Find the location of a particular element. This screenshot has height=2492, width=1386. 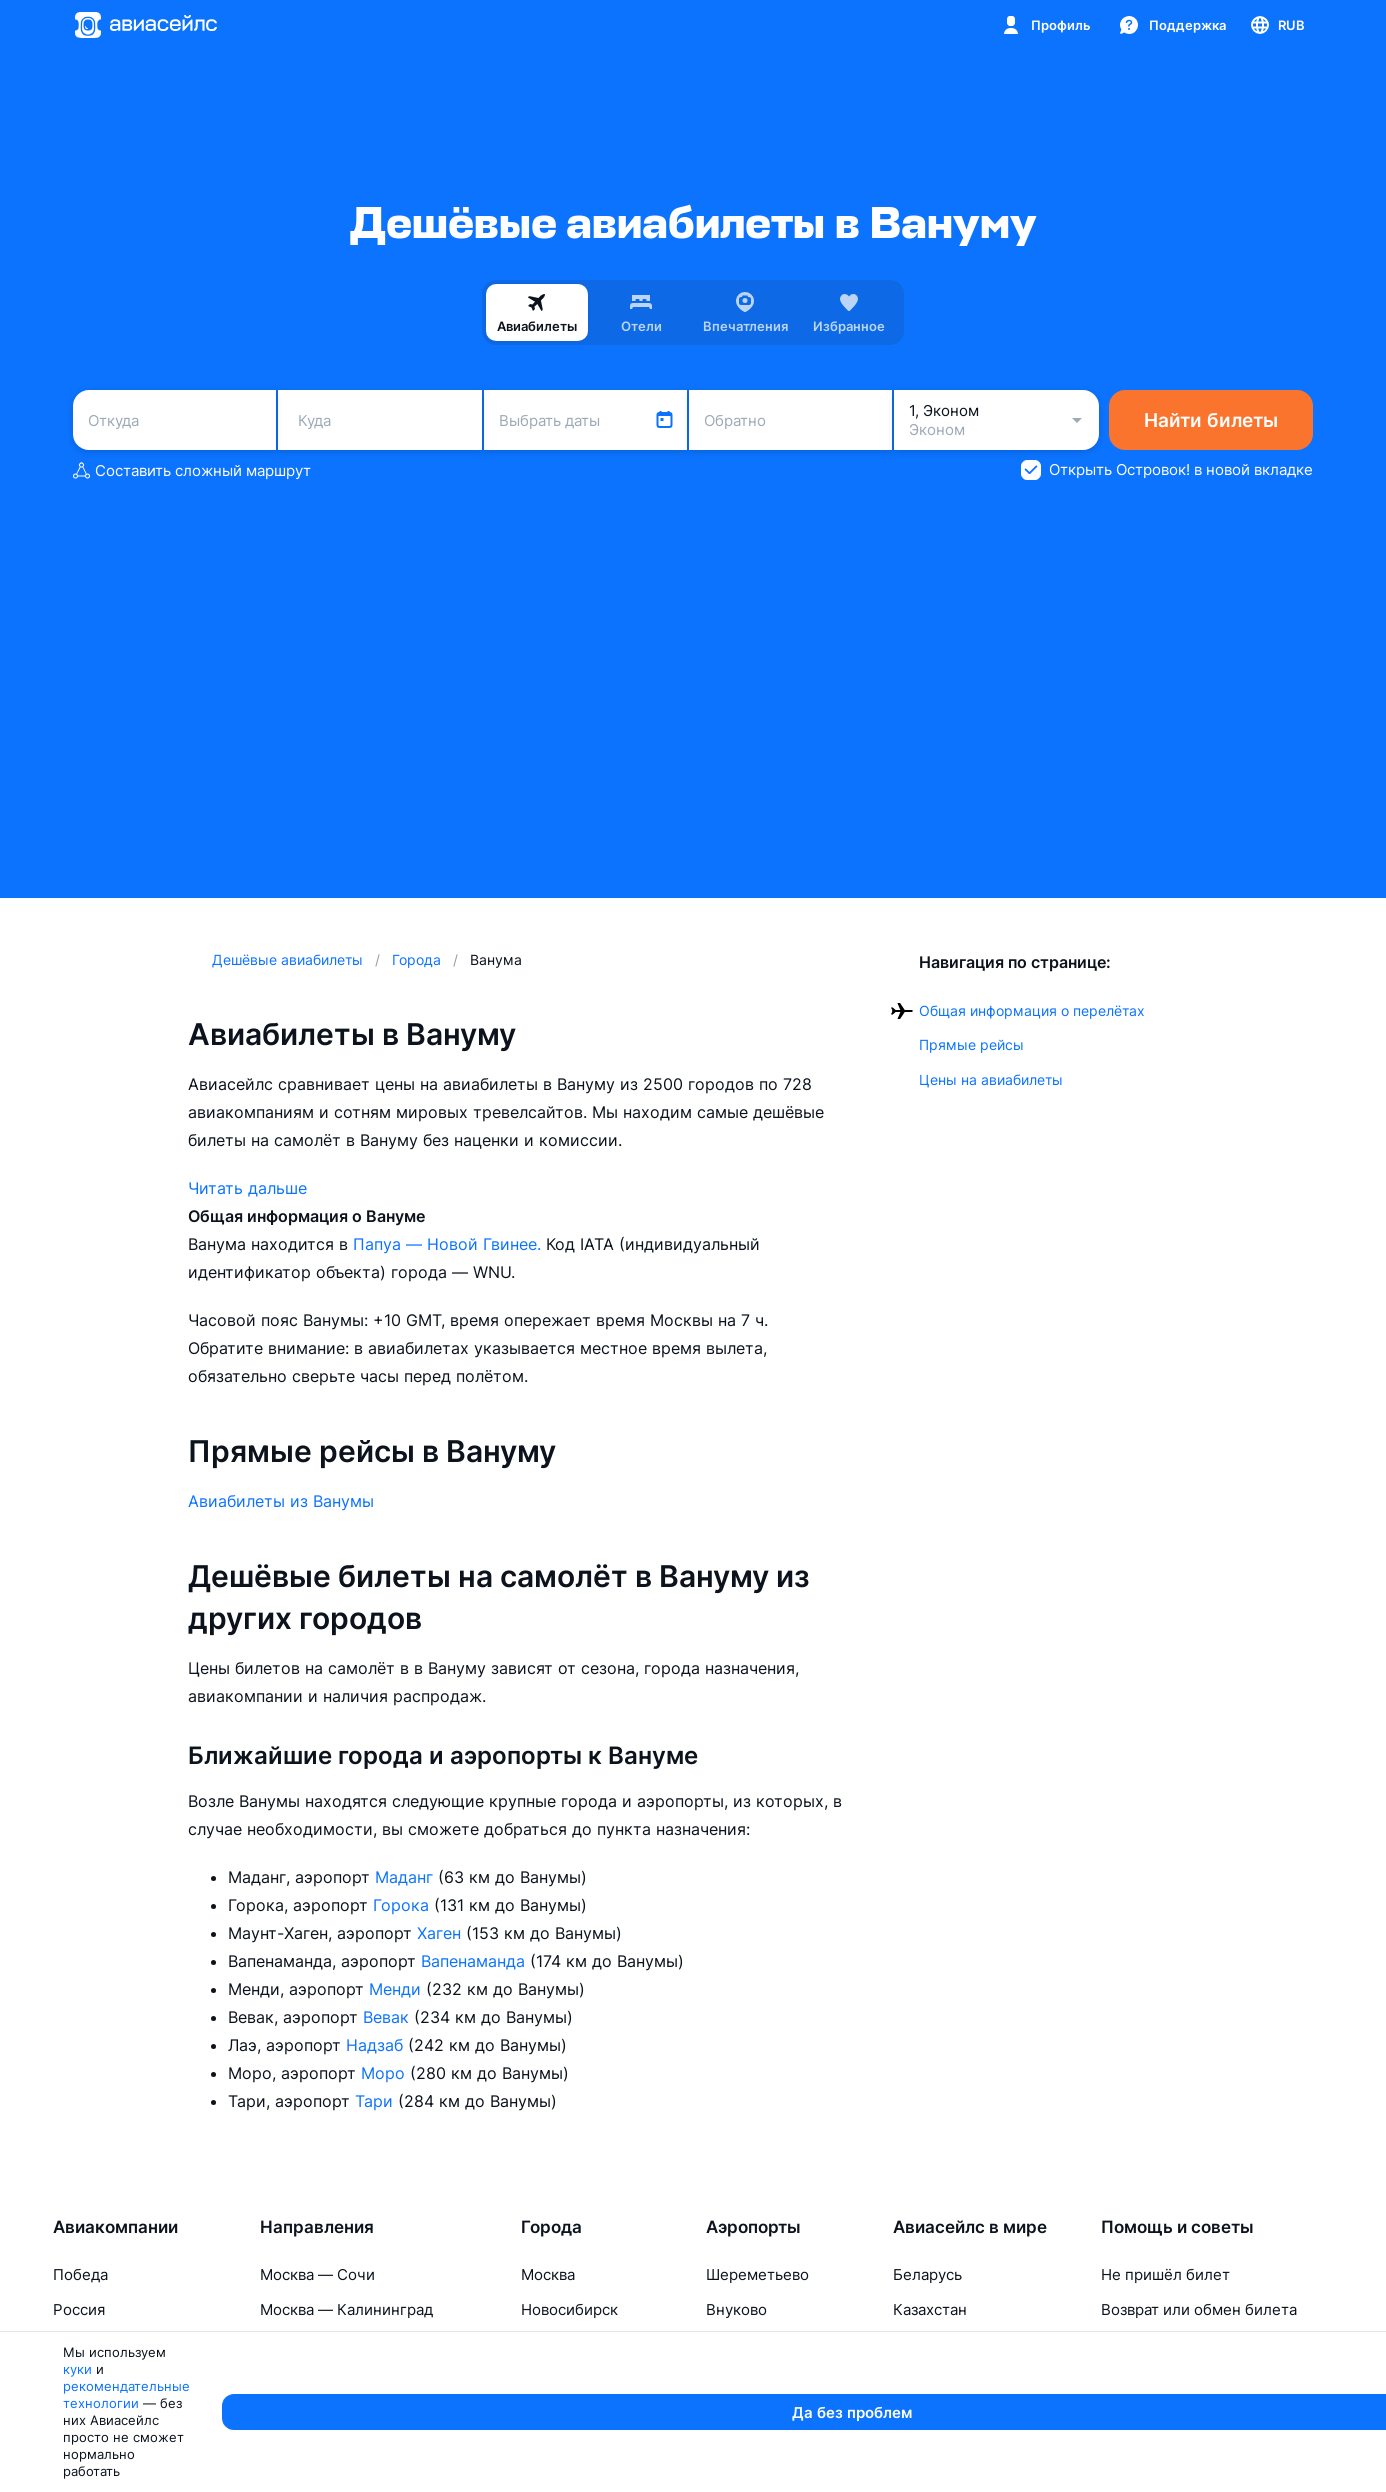

Горока is located at coordinates (403, 1905).